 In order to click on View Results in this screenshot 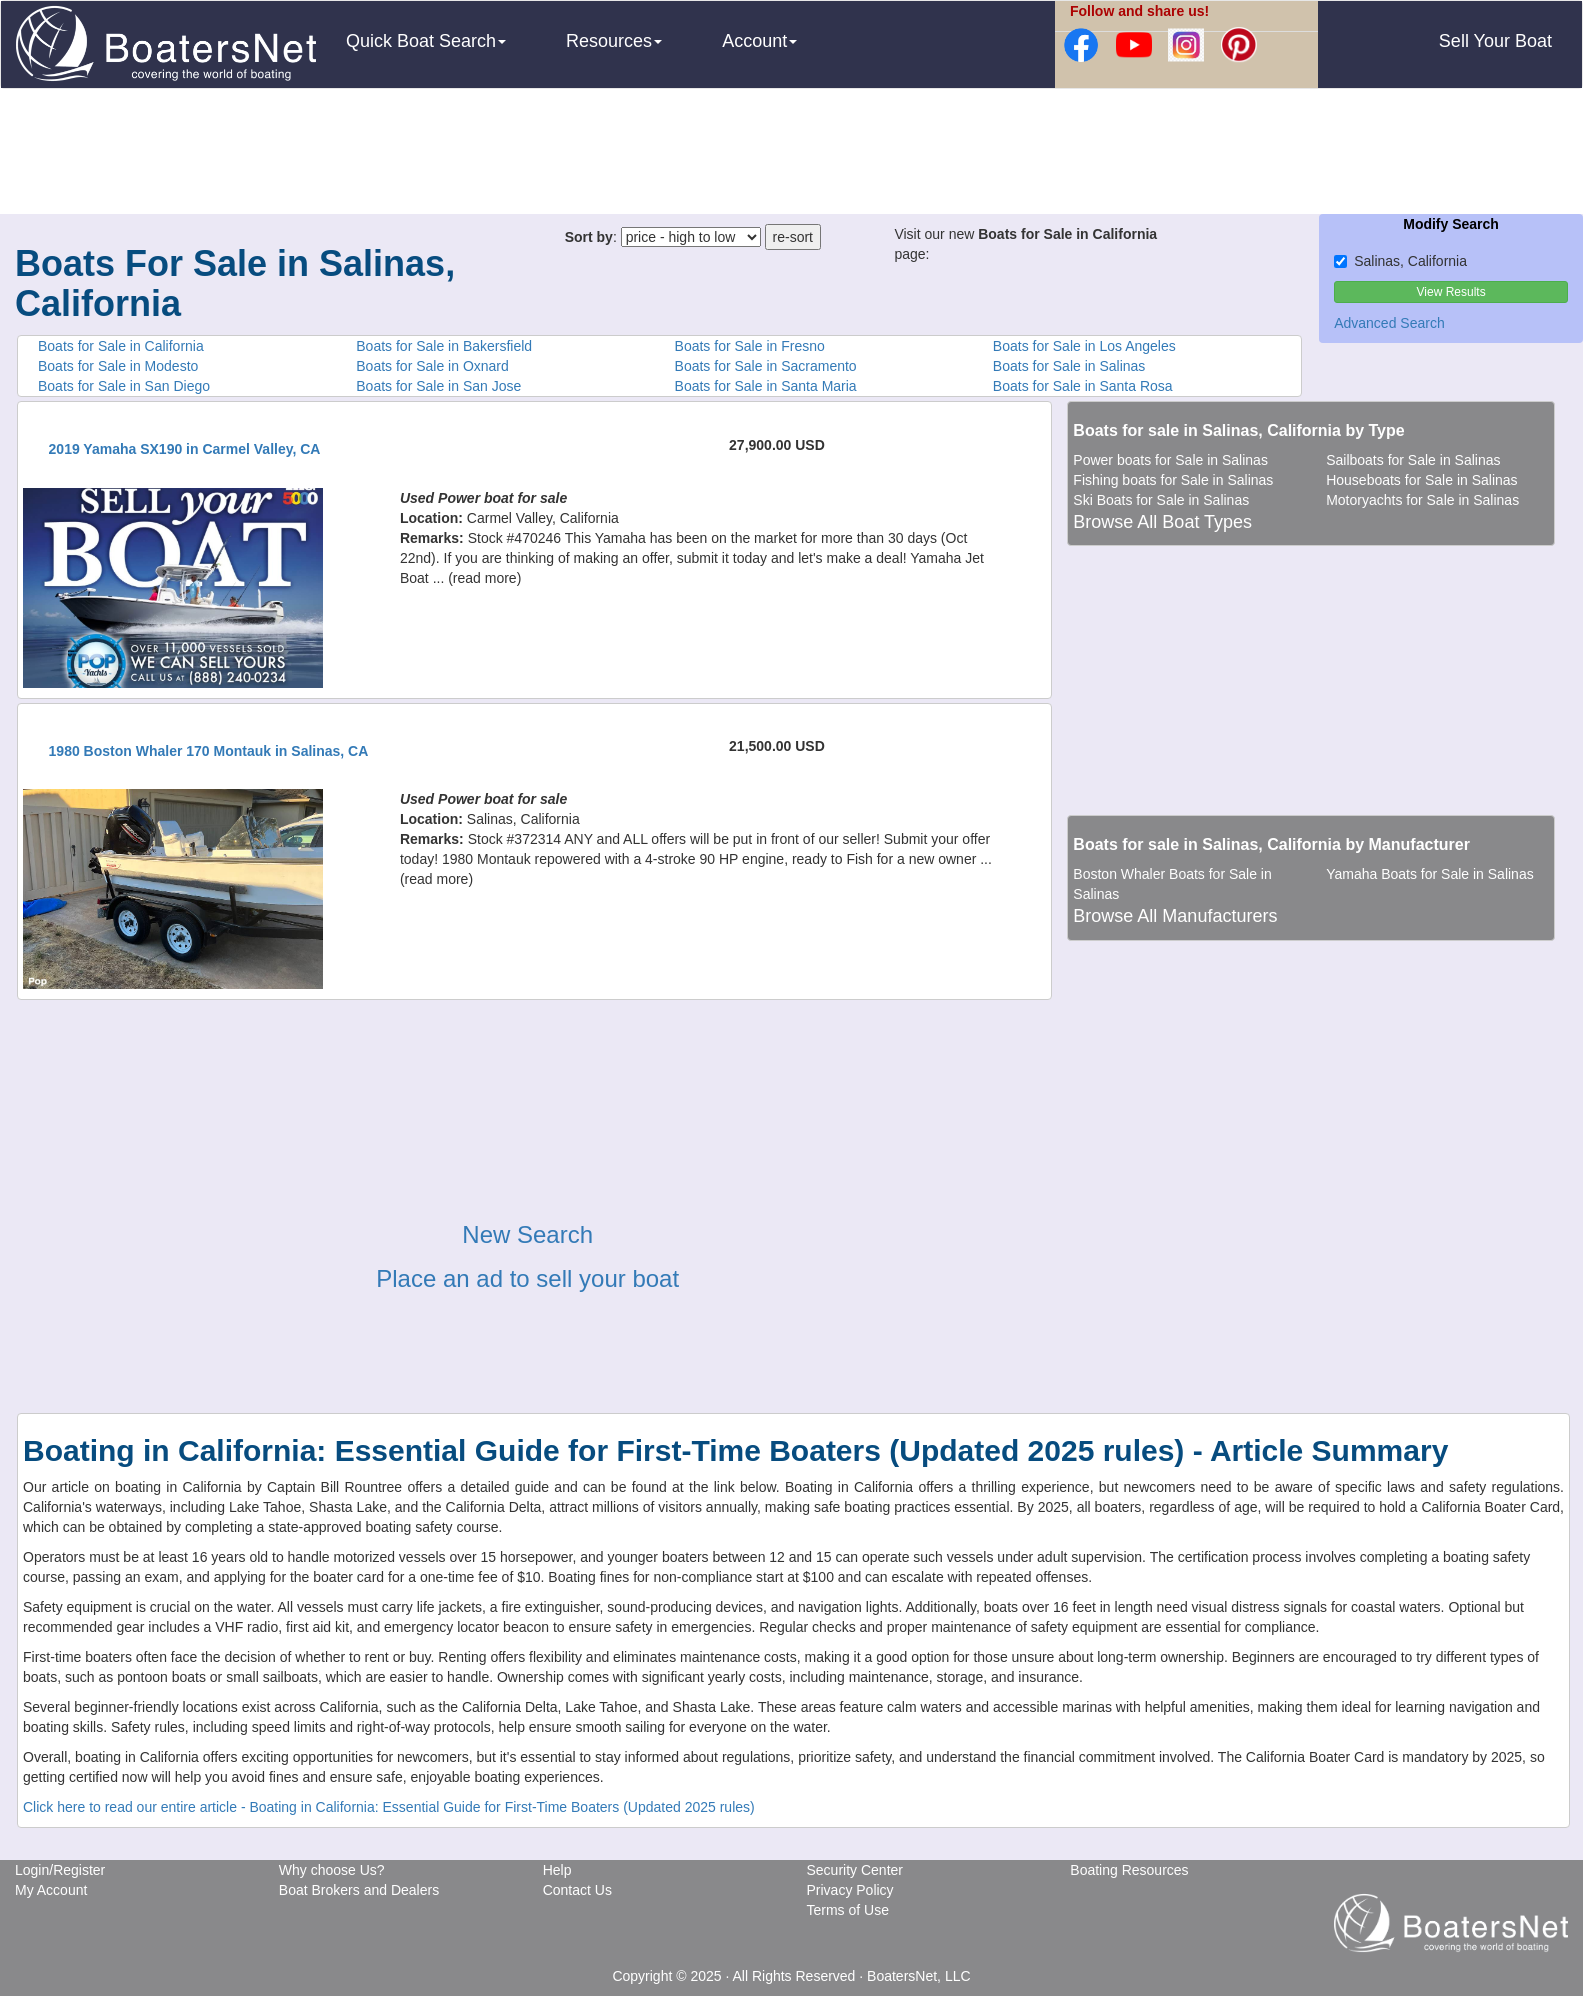, I will do `click(1451, 292)`.